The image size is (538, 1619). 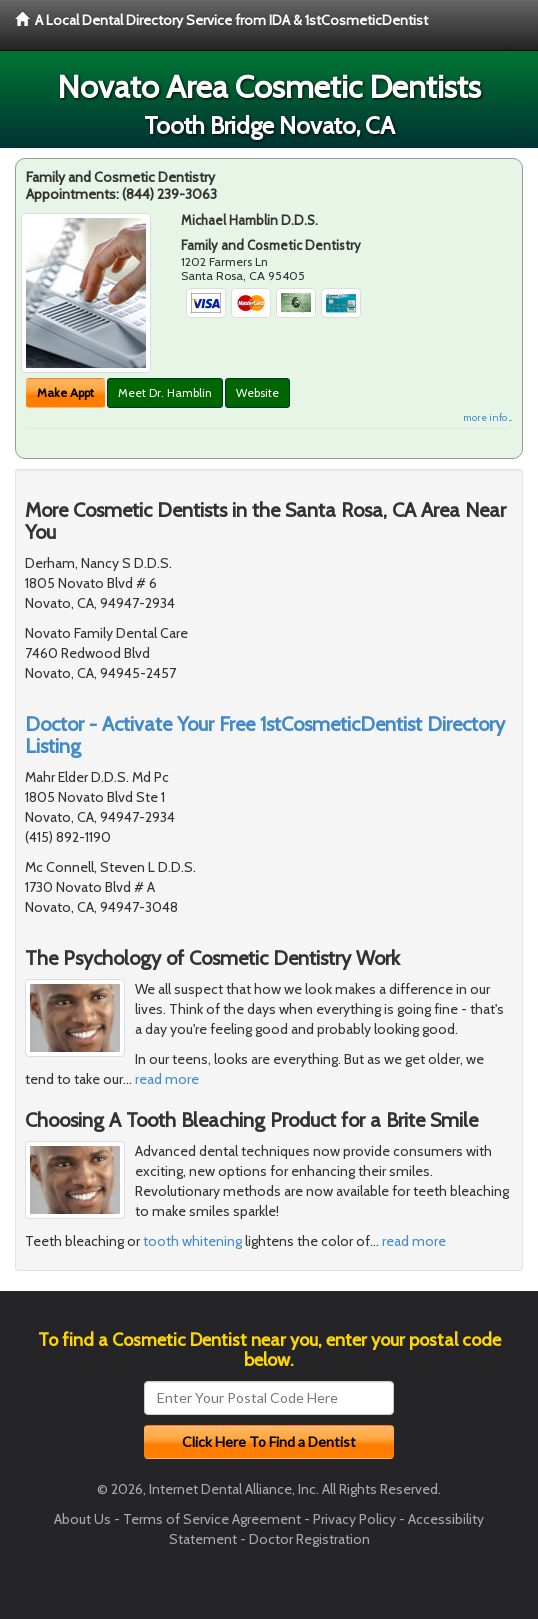 What do you see at coordinates (354, 1519) in the screenshot?
I see `Privacy Policy` at bounding box center [354, 1519].